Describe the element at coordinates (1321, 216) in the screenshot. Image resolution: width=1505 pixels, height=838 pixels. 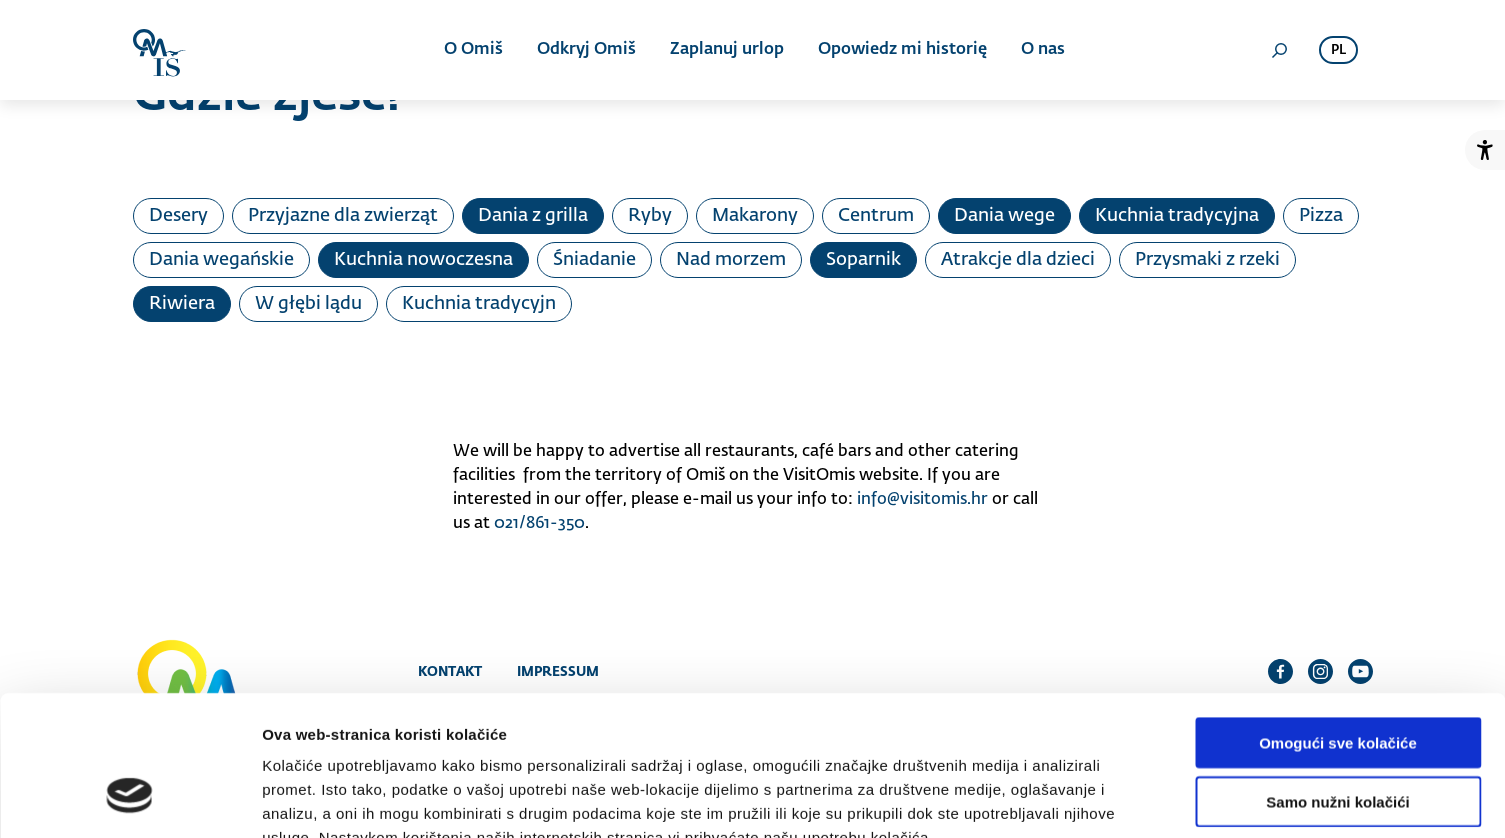
I see `Pizza` at that location.